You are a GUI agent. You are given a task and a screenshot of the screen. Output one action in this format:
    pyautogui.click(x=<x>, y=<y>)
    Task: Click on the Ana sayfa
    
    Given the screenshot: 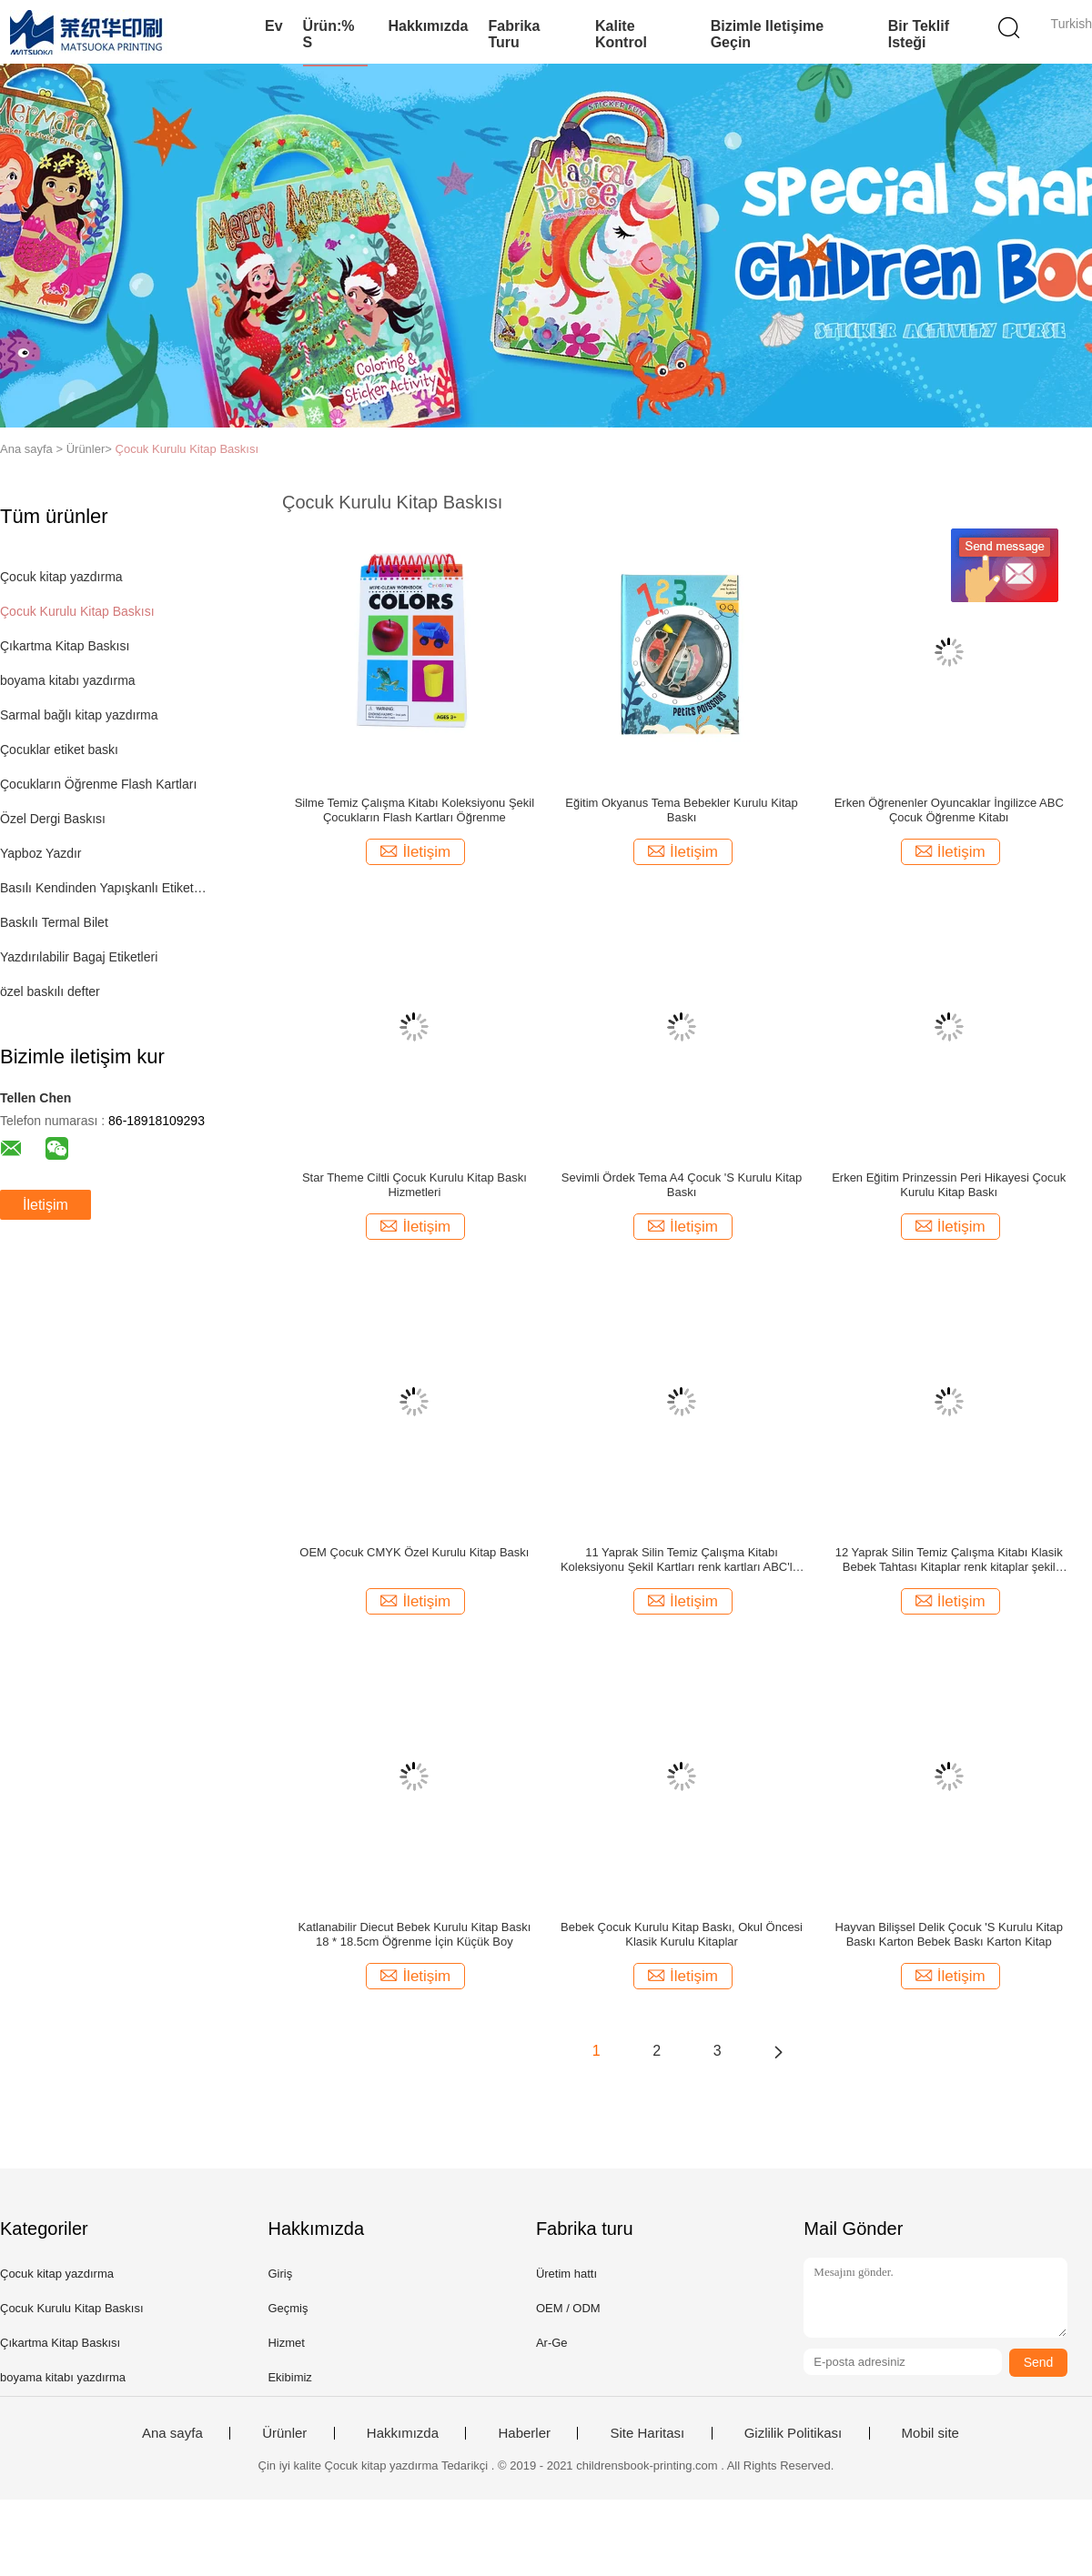 What is the action you would take?
    pyautogui.click(x=172, y=2433)
    